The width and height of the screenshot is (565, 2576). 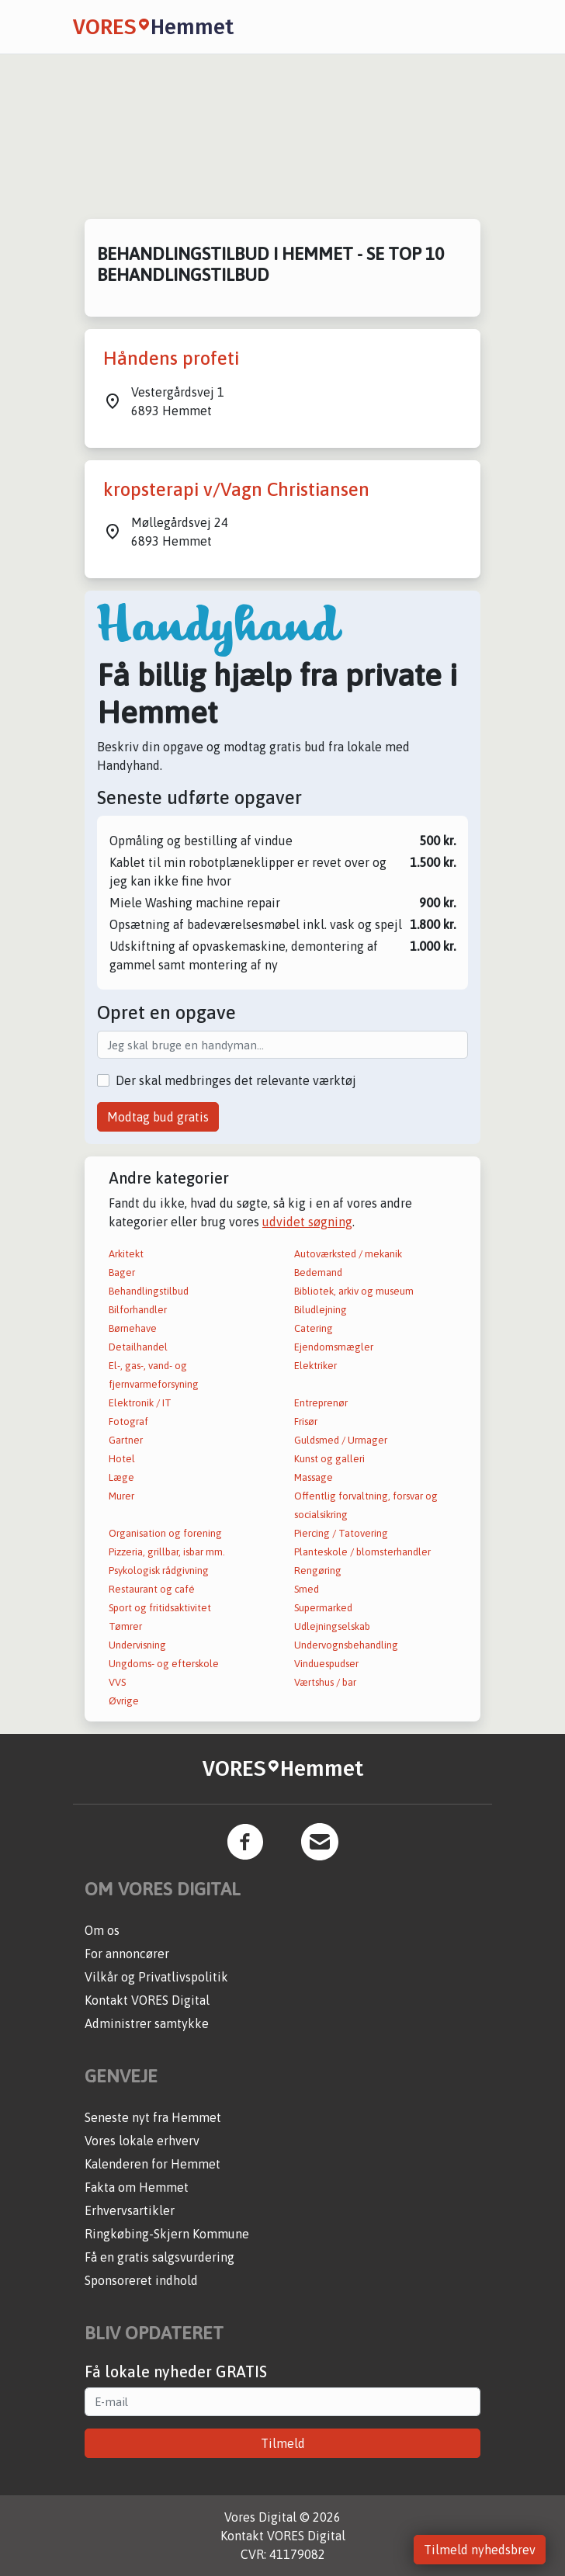 I want to click on VVS, so click(x=117, y=1682).